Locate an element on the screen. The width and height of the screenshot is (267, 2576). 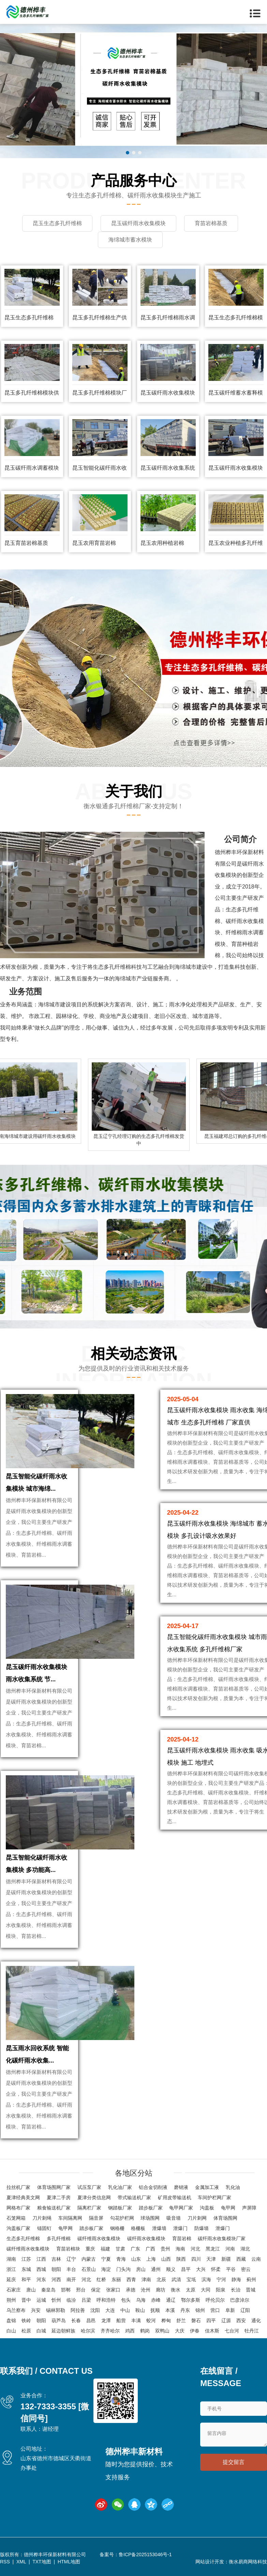
天津 is located at coordinates (211, 2259).